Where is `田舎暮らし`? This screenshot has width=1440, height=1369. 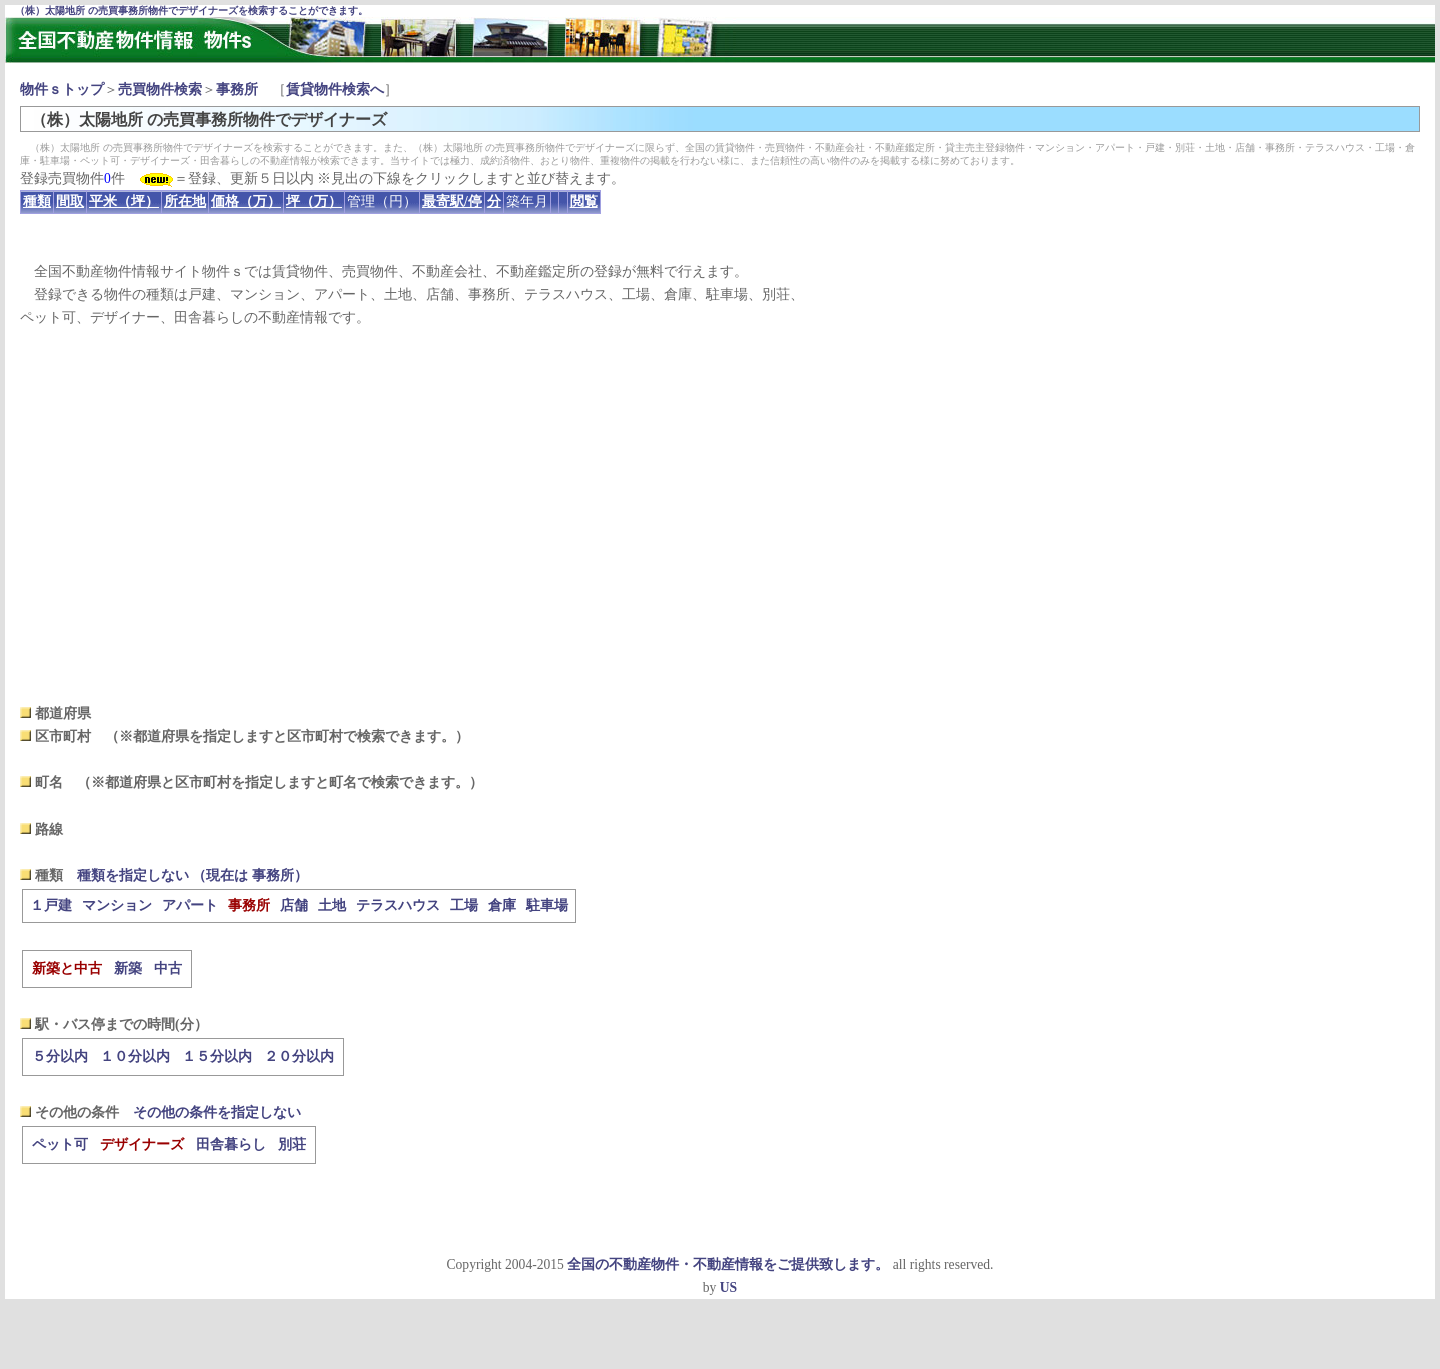
田舎暮らし is located at coordinates (231, 1144).